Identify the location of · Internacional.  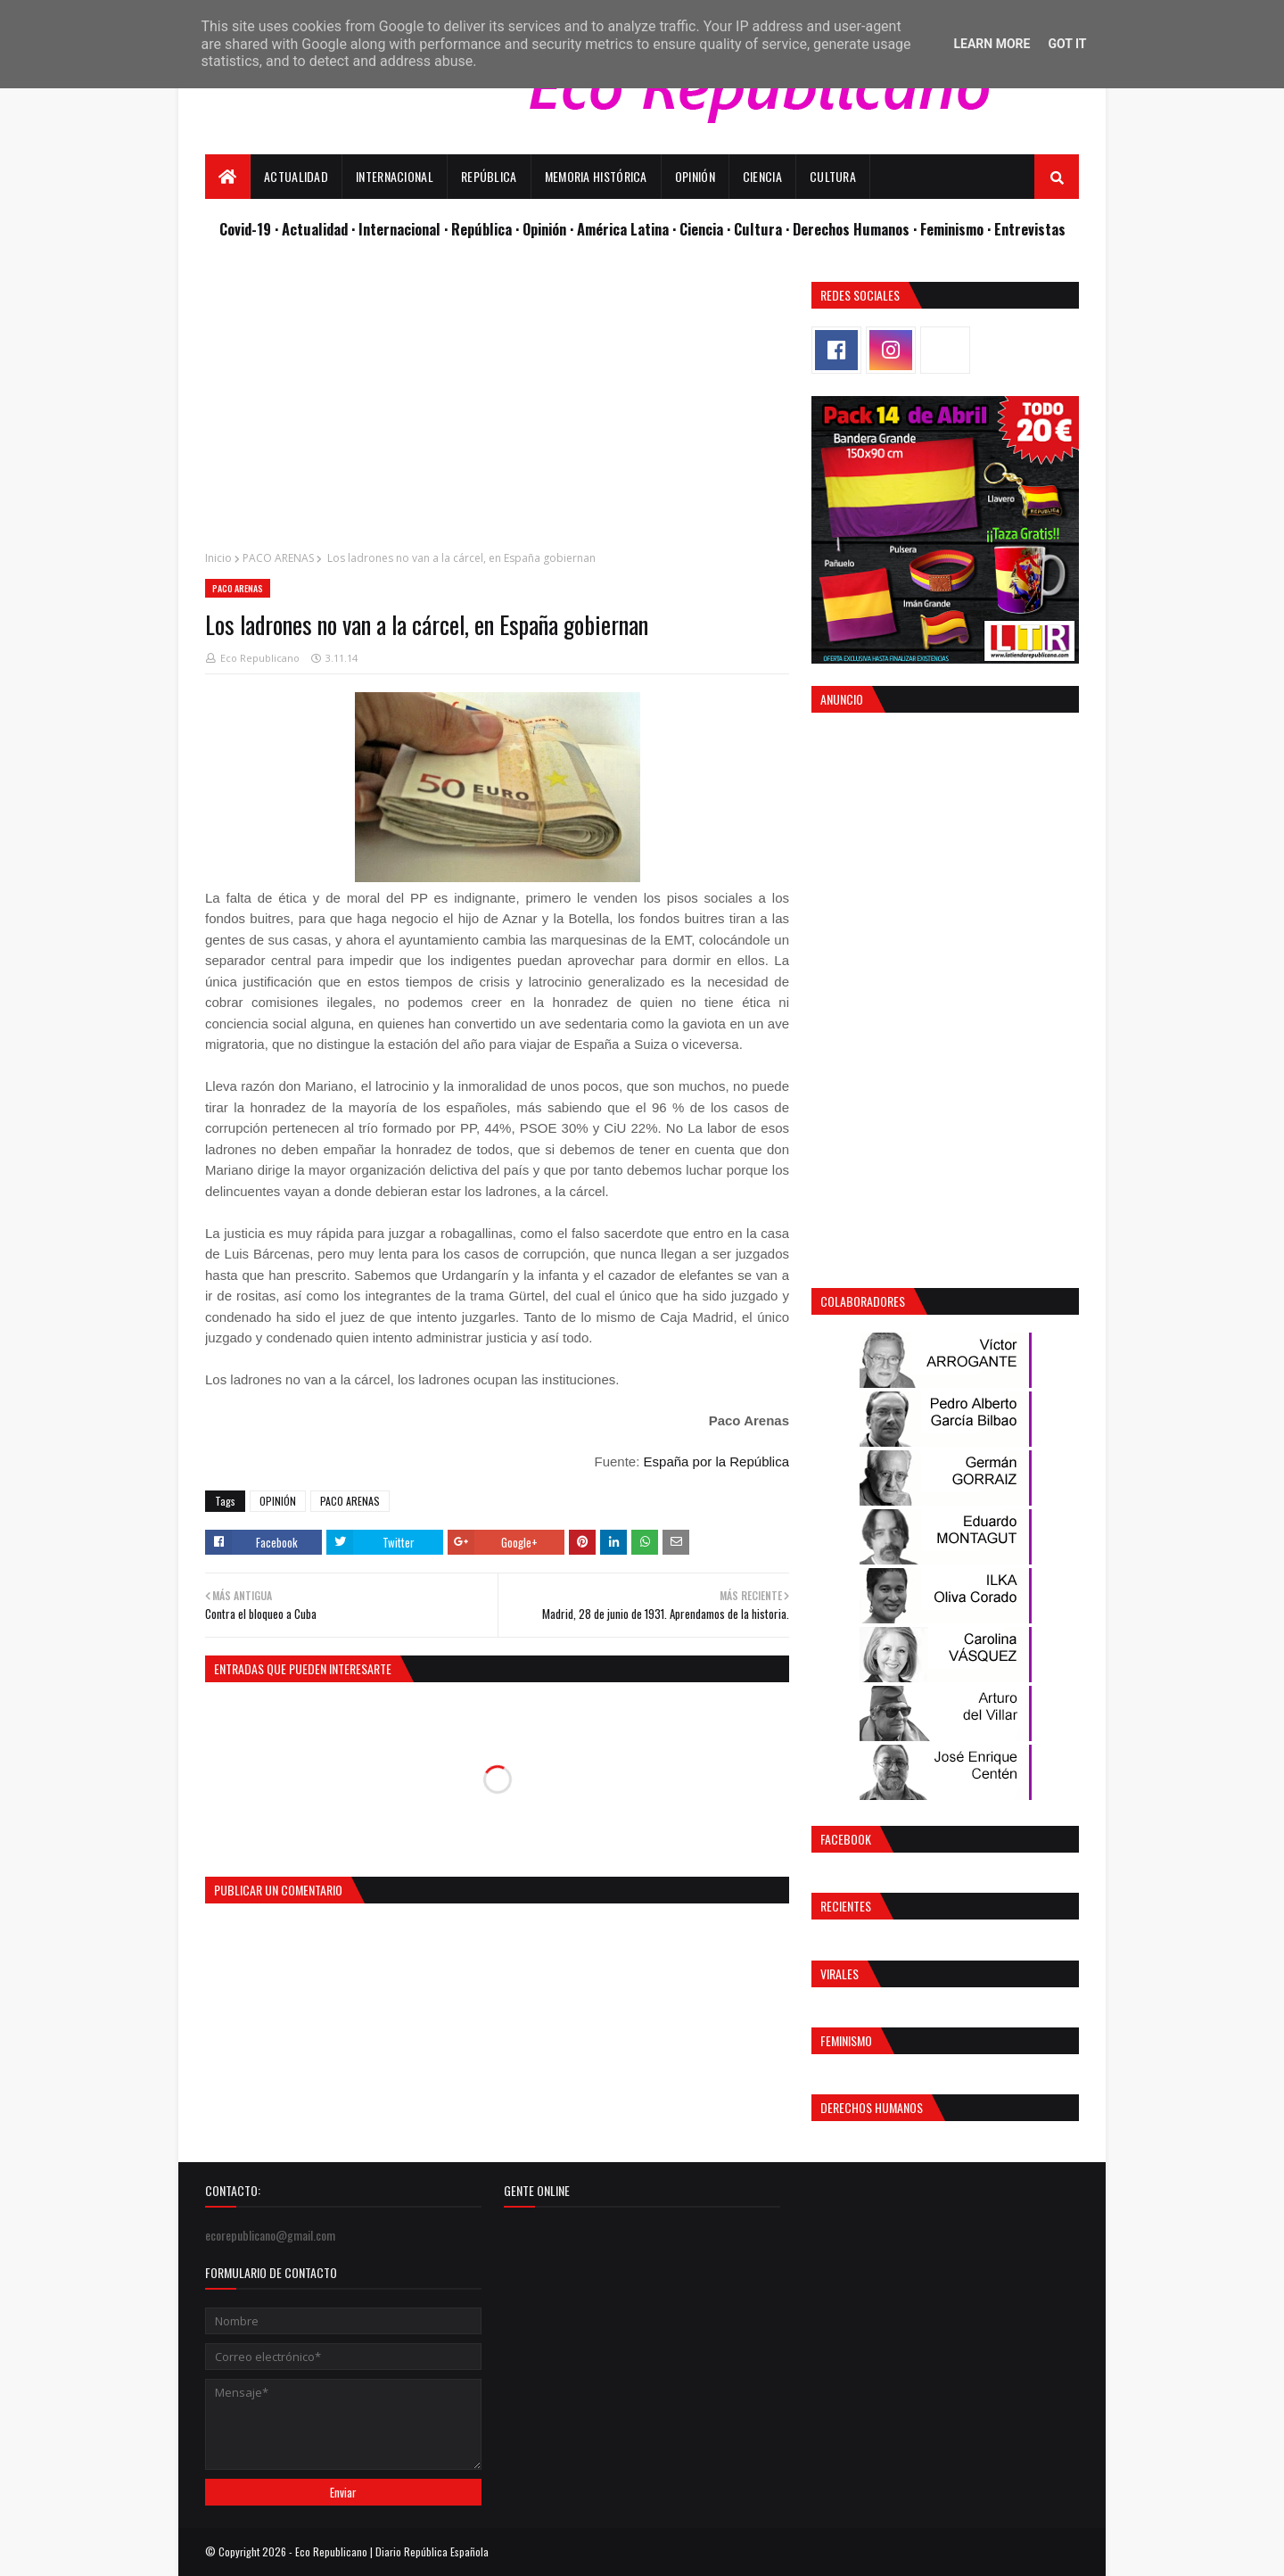
(397, 229).